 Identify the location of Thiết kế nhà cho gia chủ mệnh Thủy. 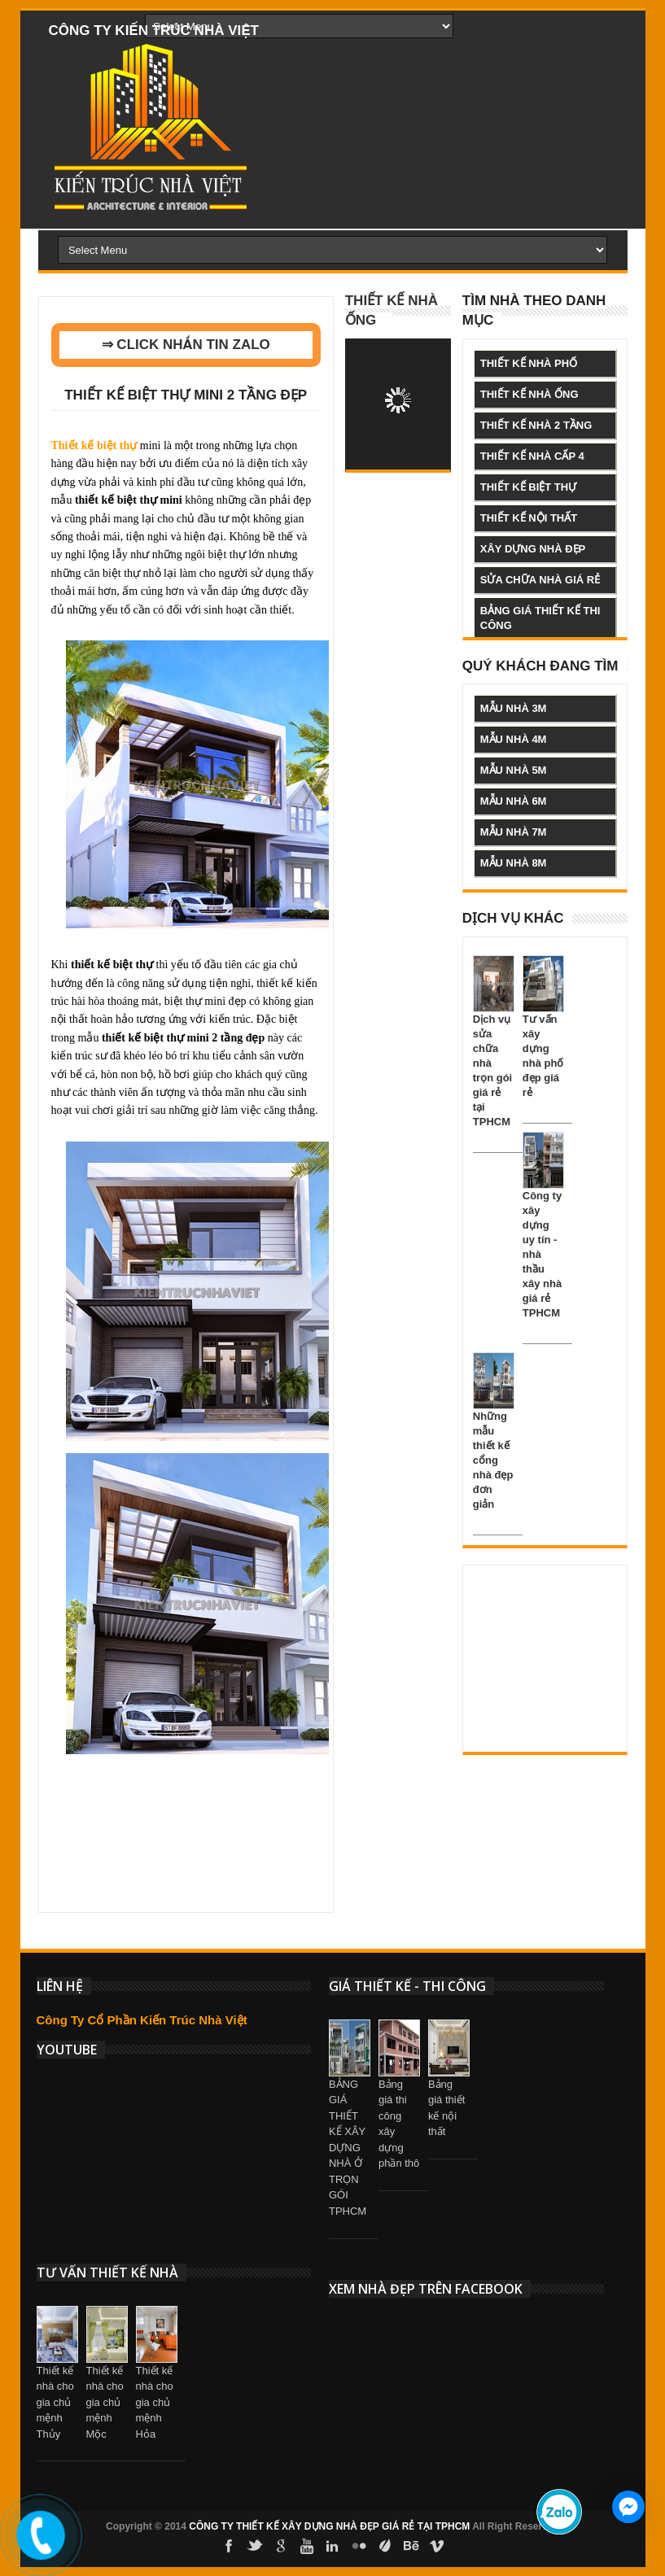
(55, 2402).